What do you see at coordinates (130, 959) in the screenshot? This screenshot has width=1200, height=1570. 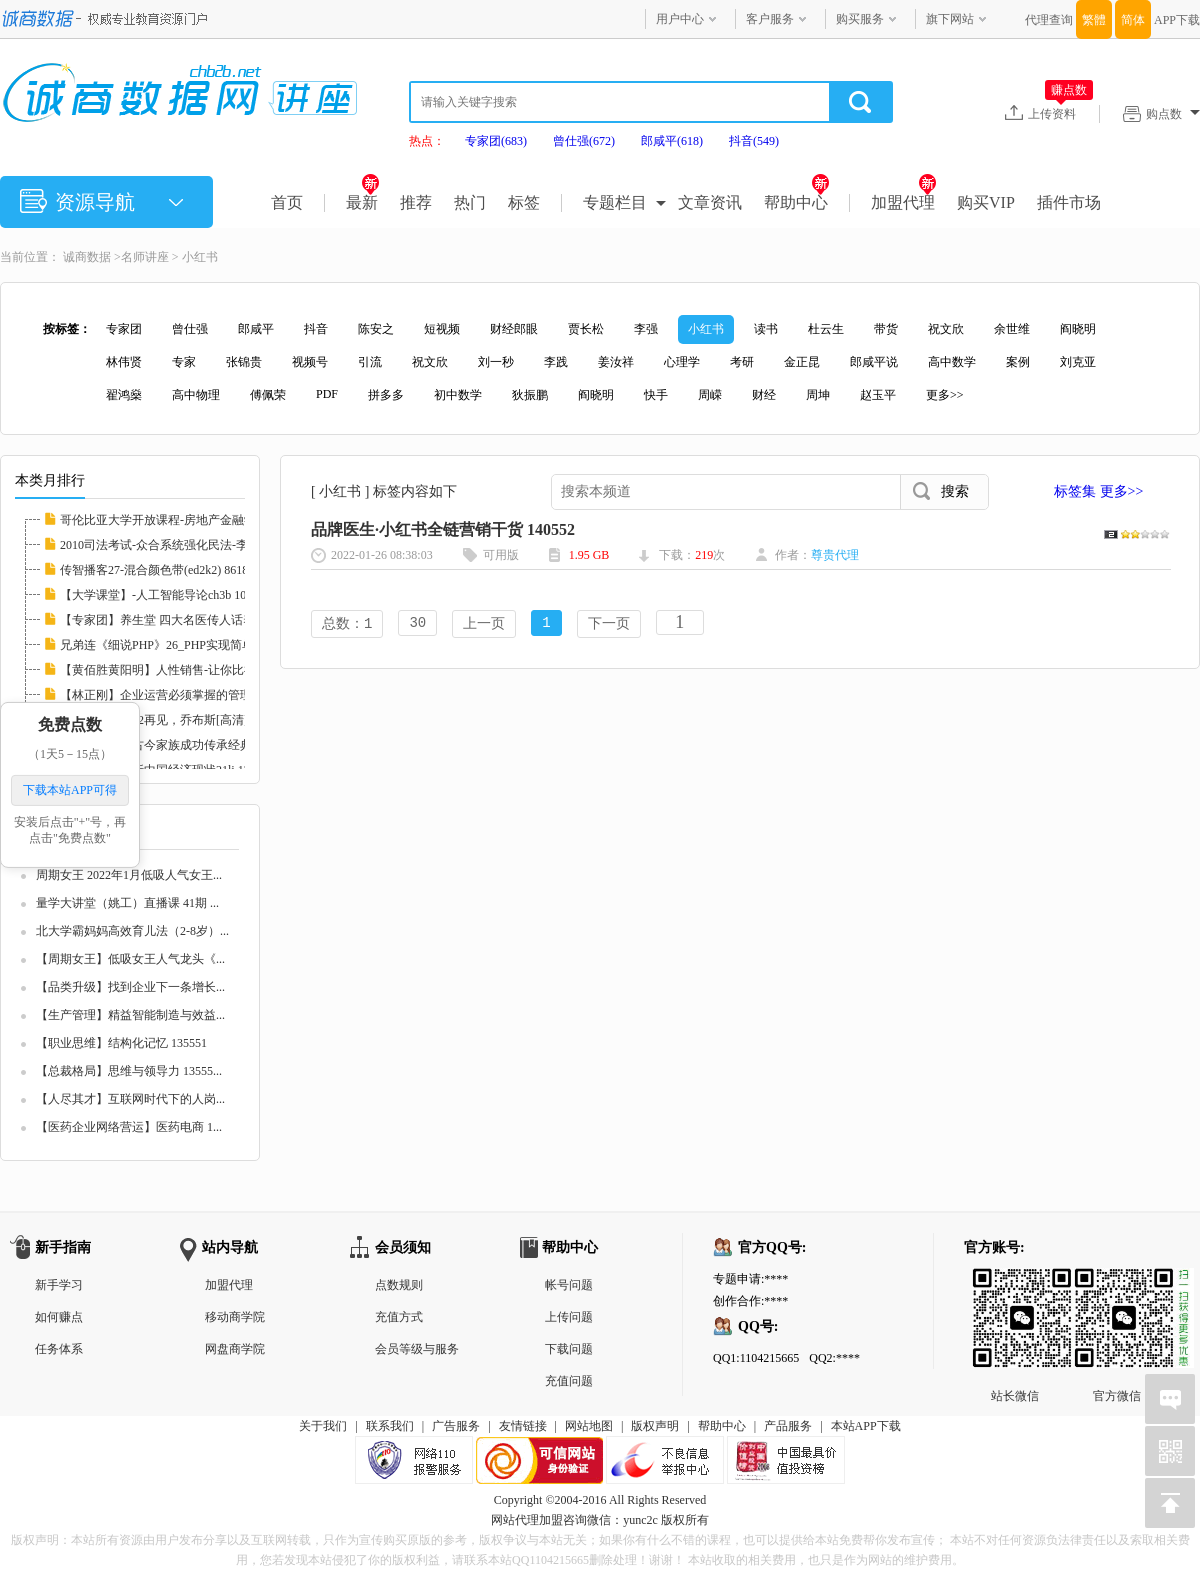 I see `【周期女王】低吸女王人气龙头《...` at bounding box center [130, 959].